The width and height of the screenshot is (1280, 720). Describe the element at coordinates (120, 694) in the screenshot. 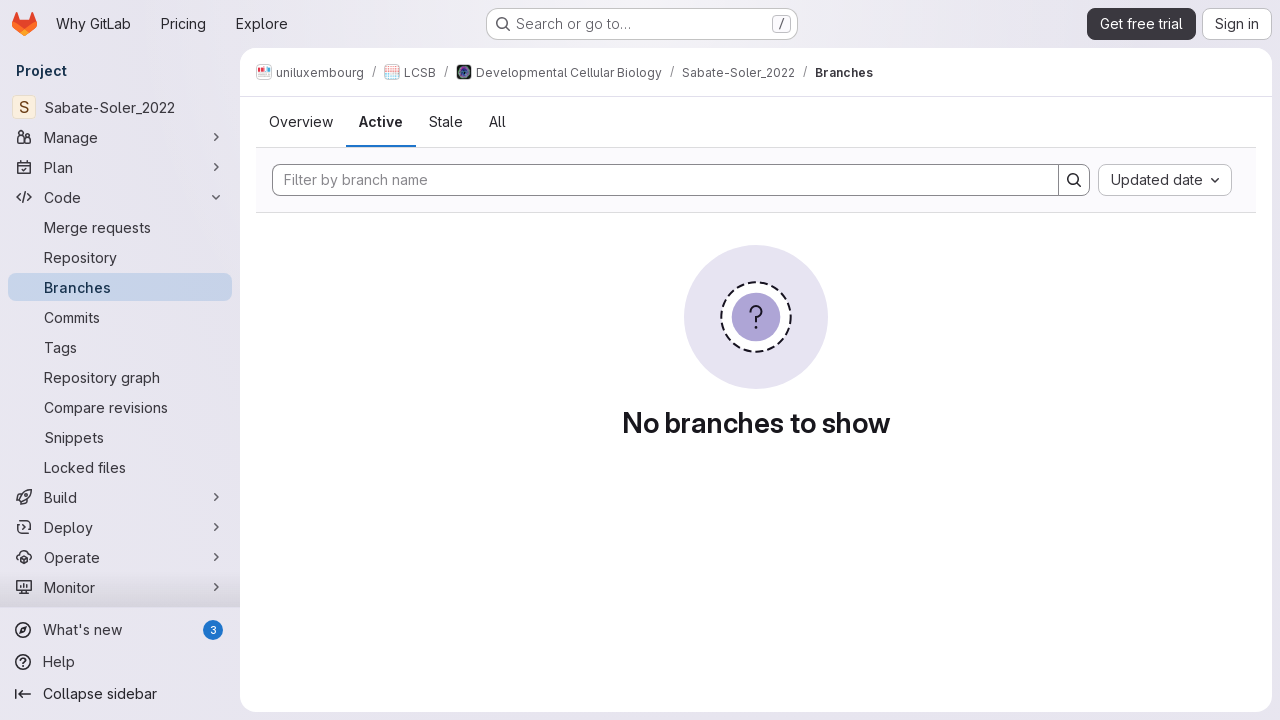

I see `[Collapse sidebar]` at that location.